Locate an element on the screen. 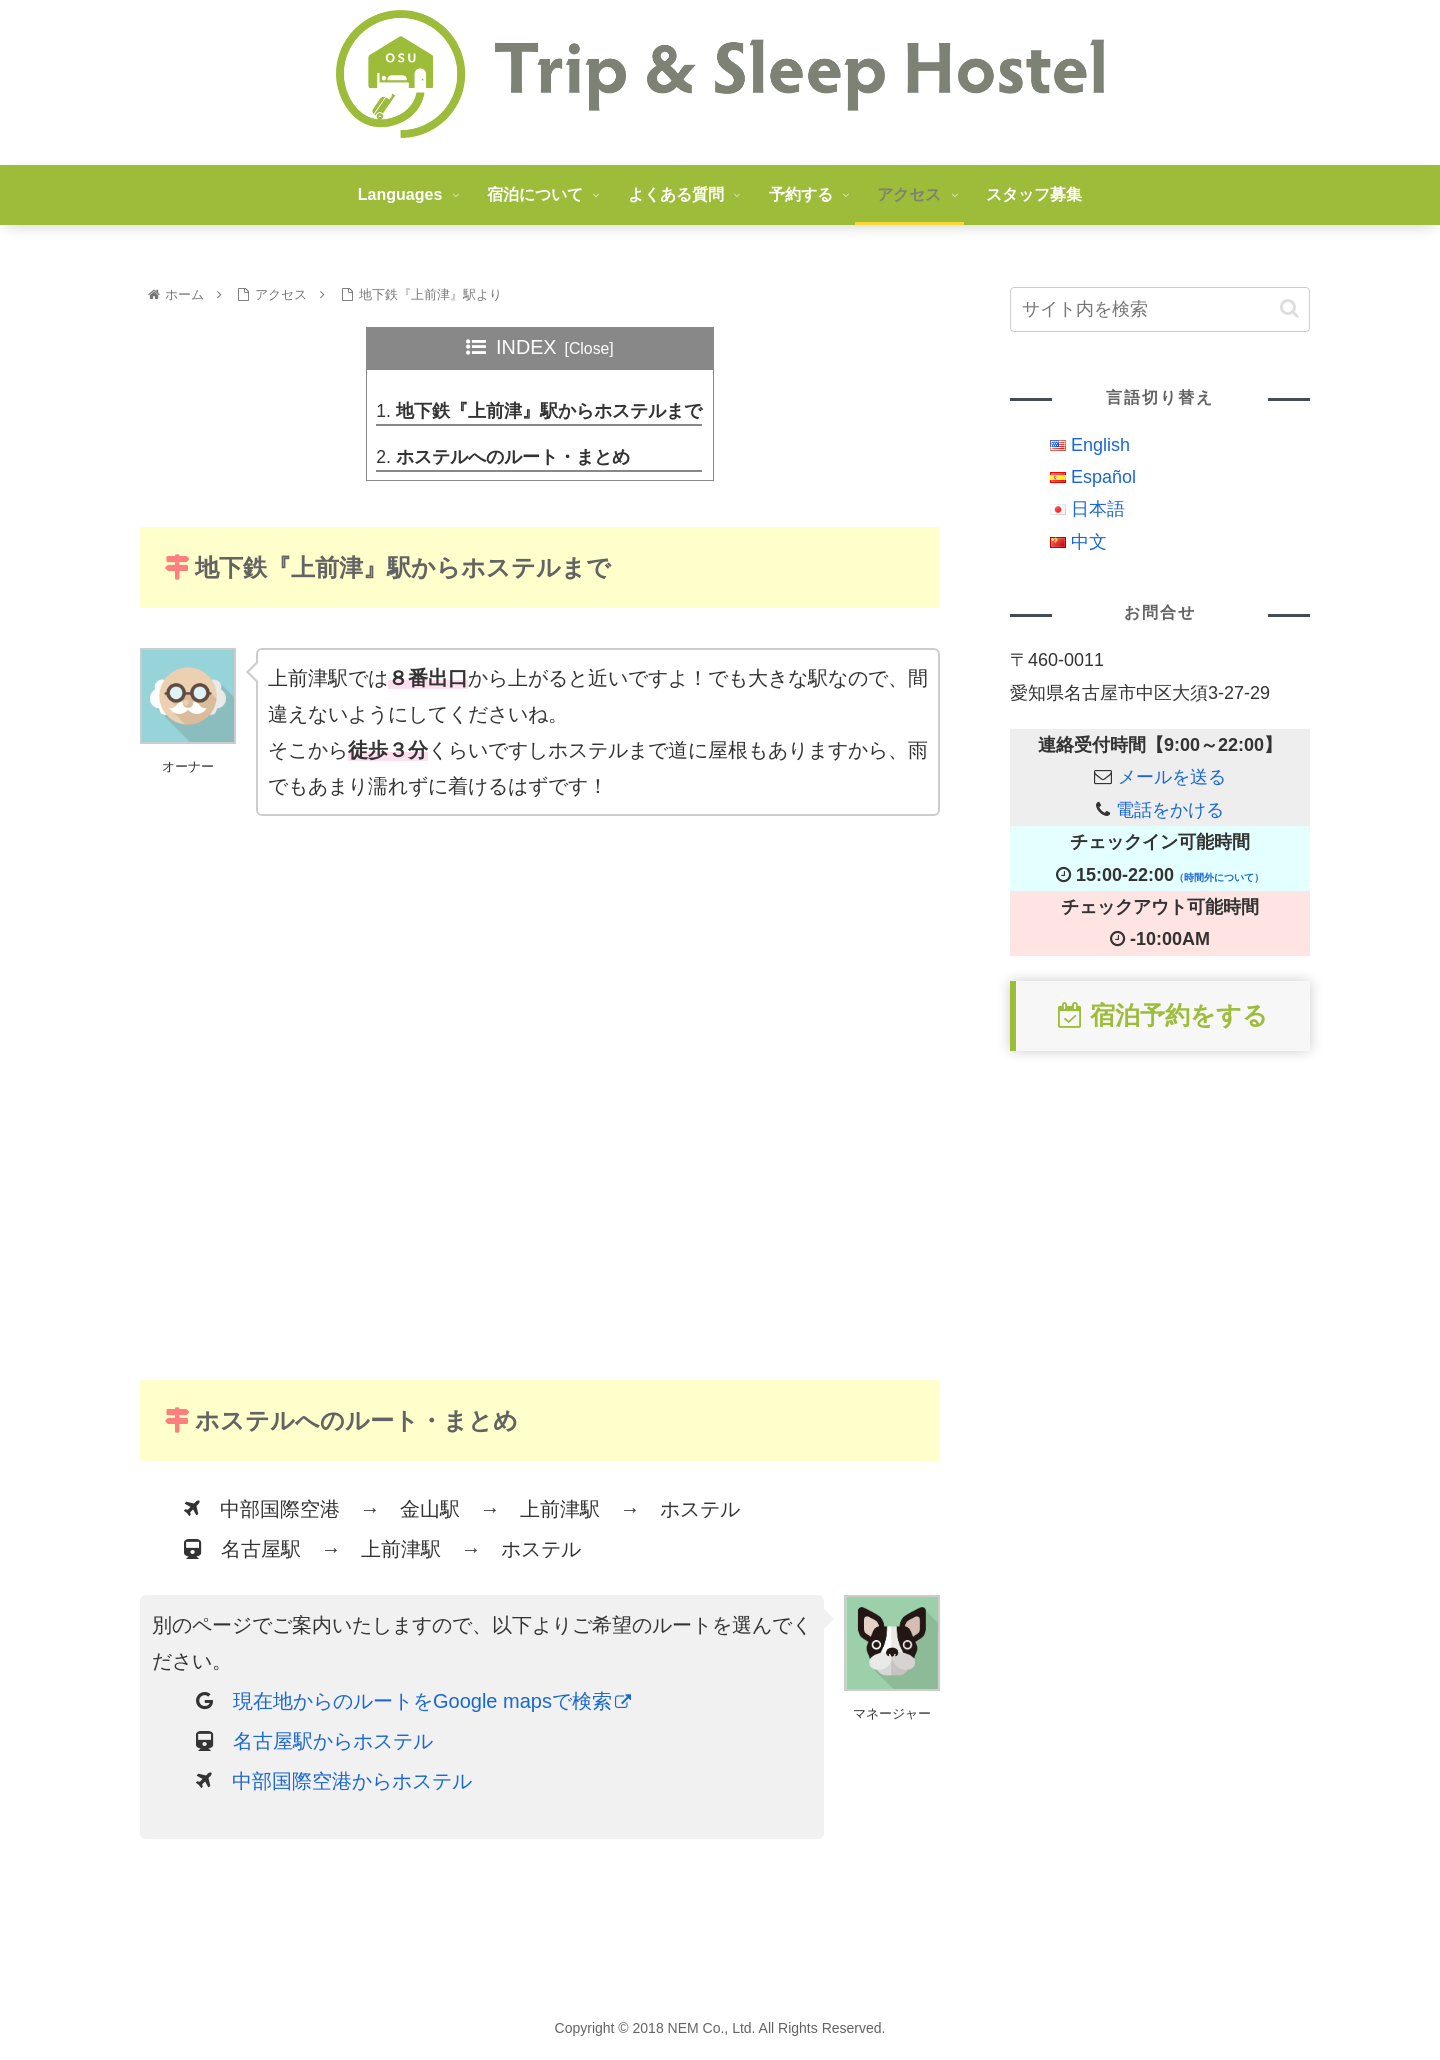 This screenshot has width=1440, height=2060. [button] is located at coordinates (1289, 308).